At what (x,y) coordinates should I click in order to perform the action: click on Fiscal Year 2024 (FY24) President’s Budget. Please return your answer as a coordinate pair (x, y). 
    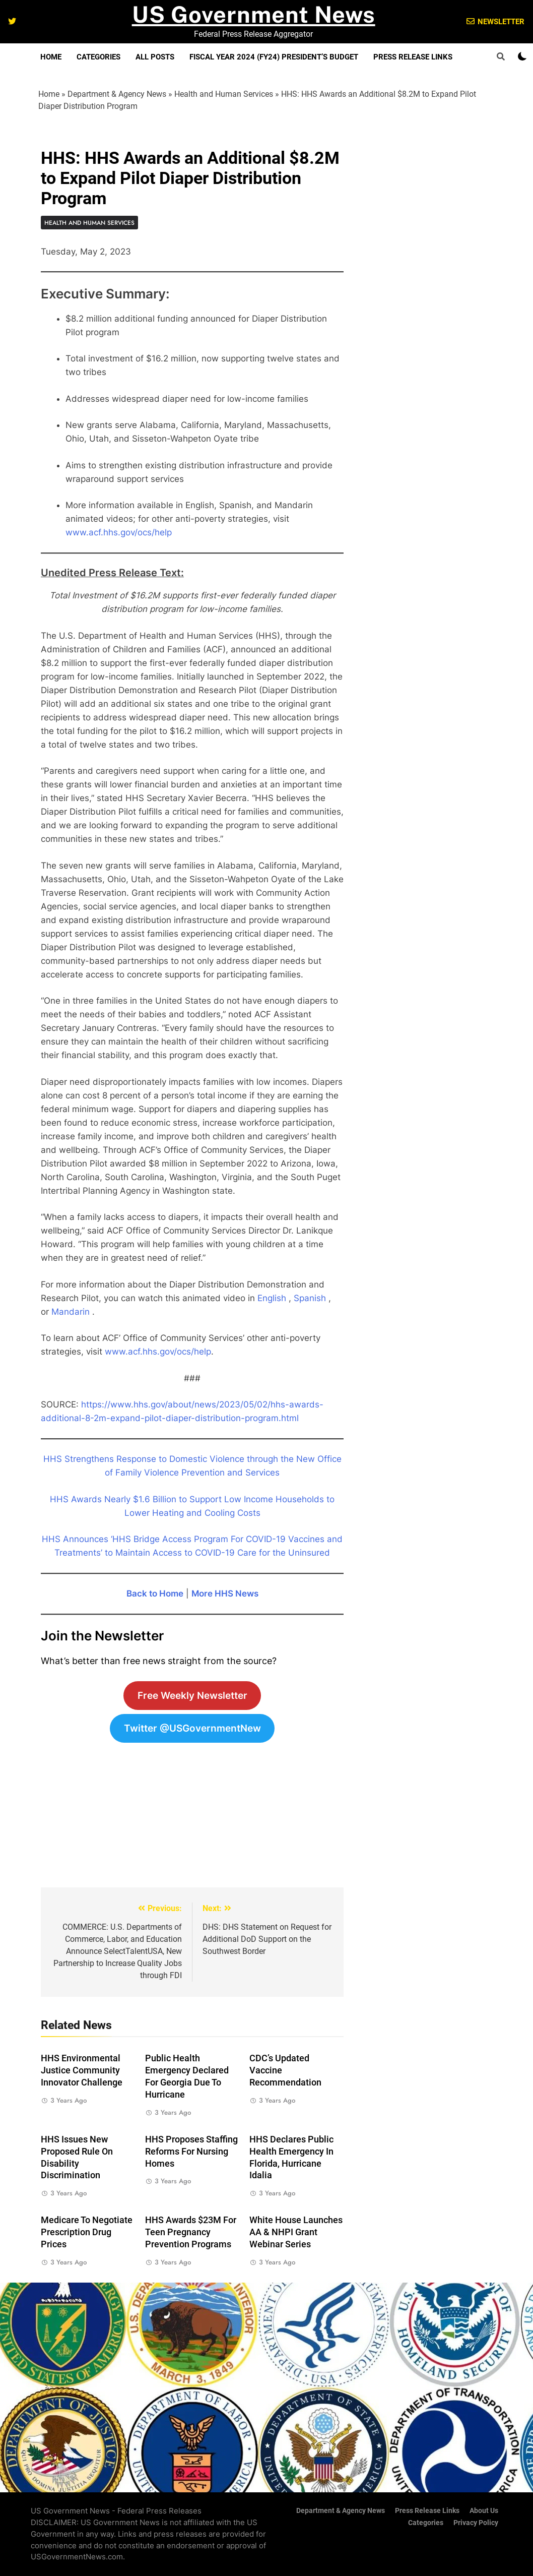
    Looking at the image, I should click on (273, 57).